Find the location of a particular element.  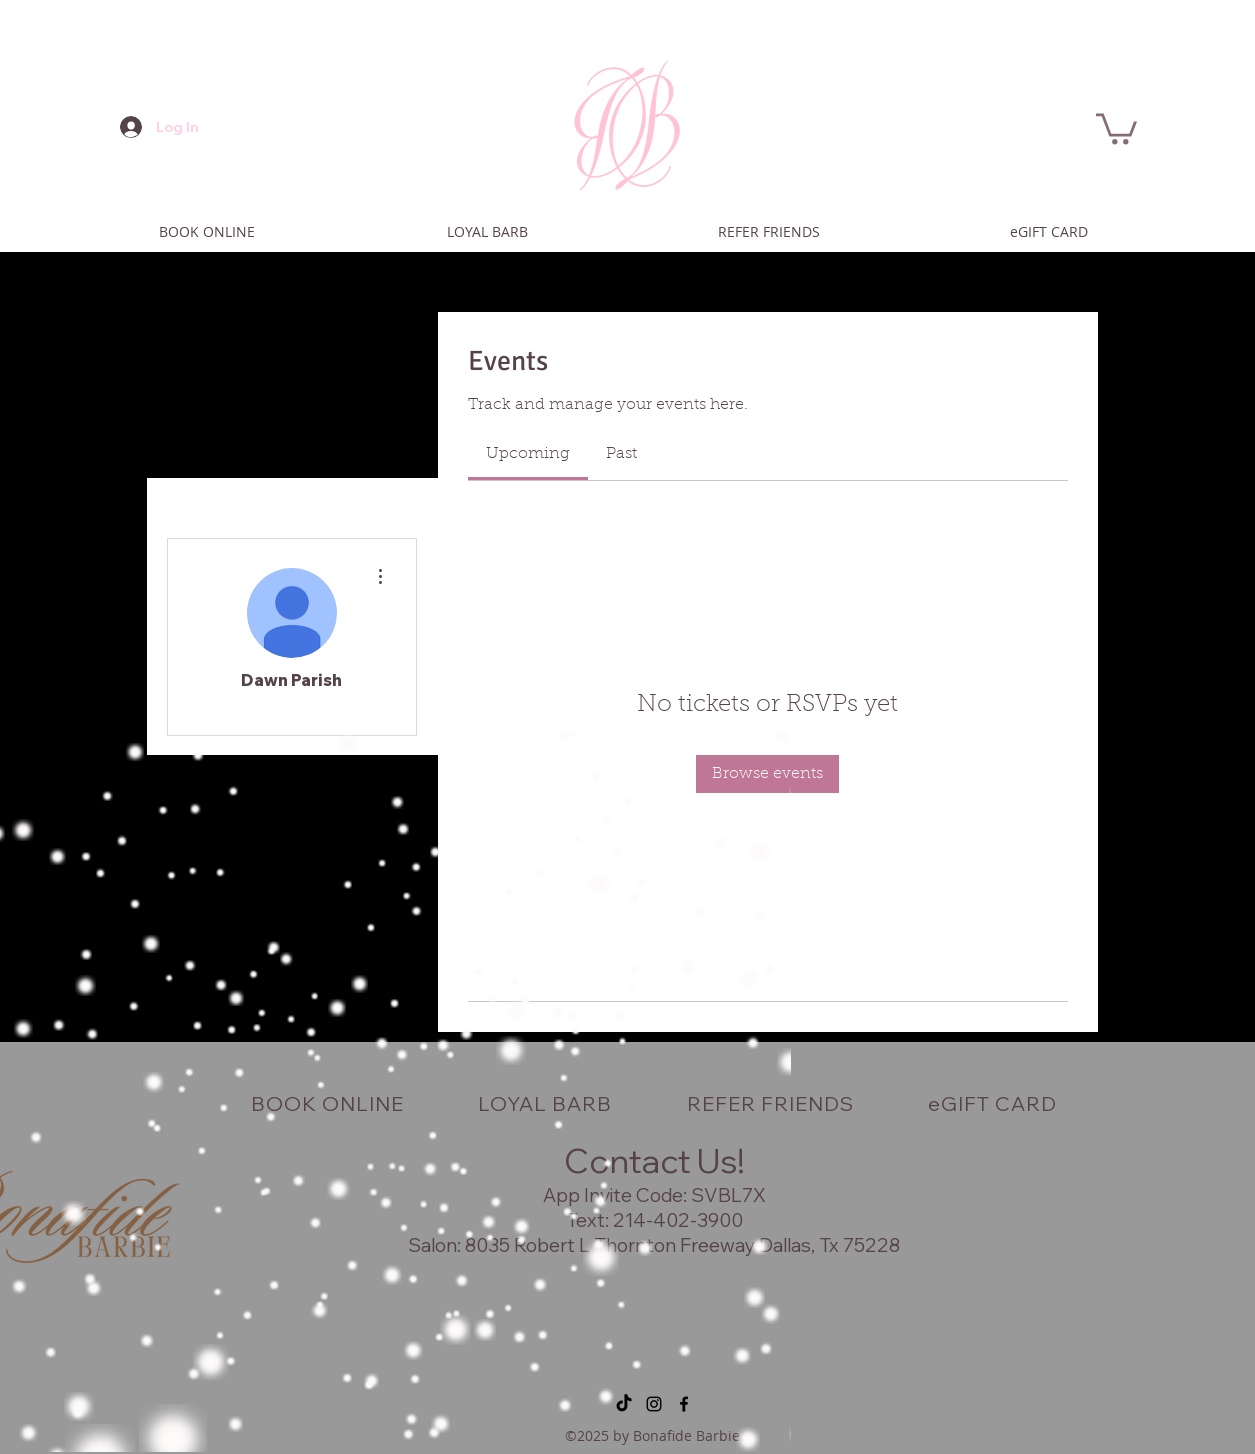

[instagram] is located at coordinates (654, 1404).